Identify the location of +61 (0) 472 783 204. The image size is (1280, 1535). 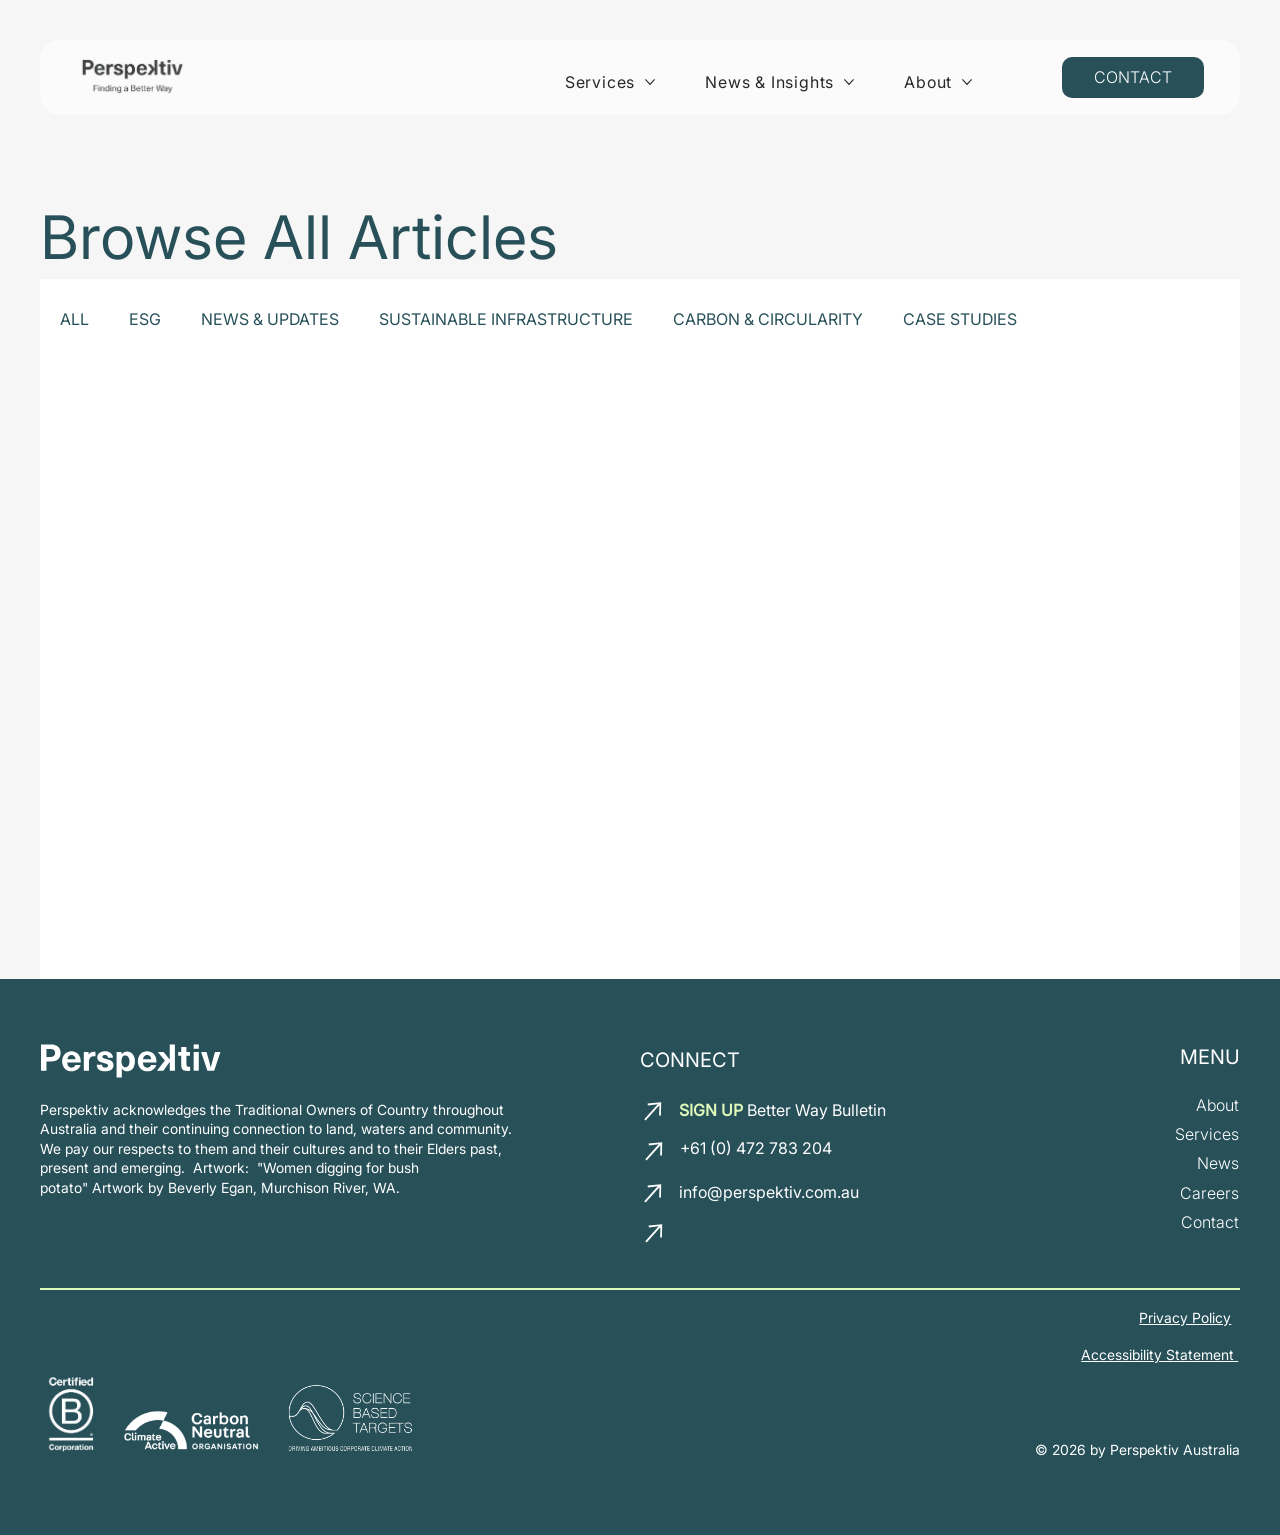
(756, 1148).